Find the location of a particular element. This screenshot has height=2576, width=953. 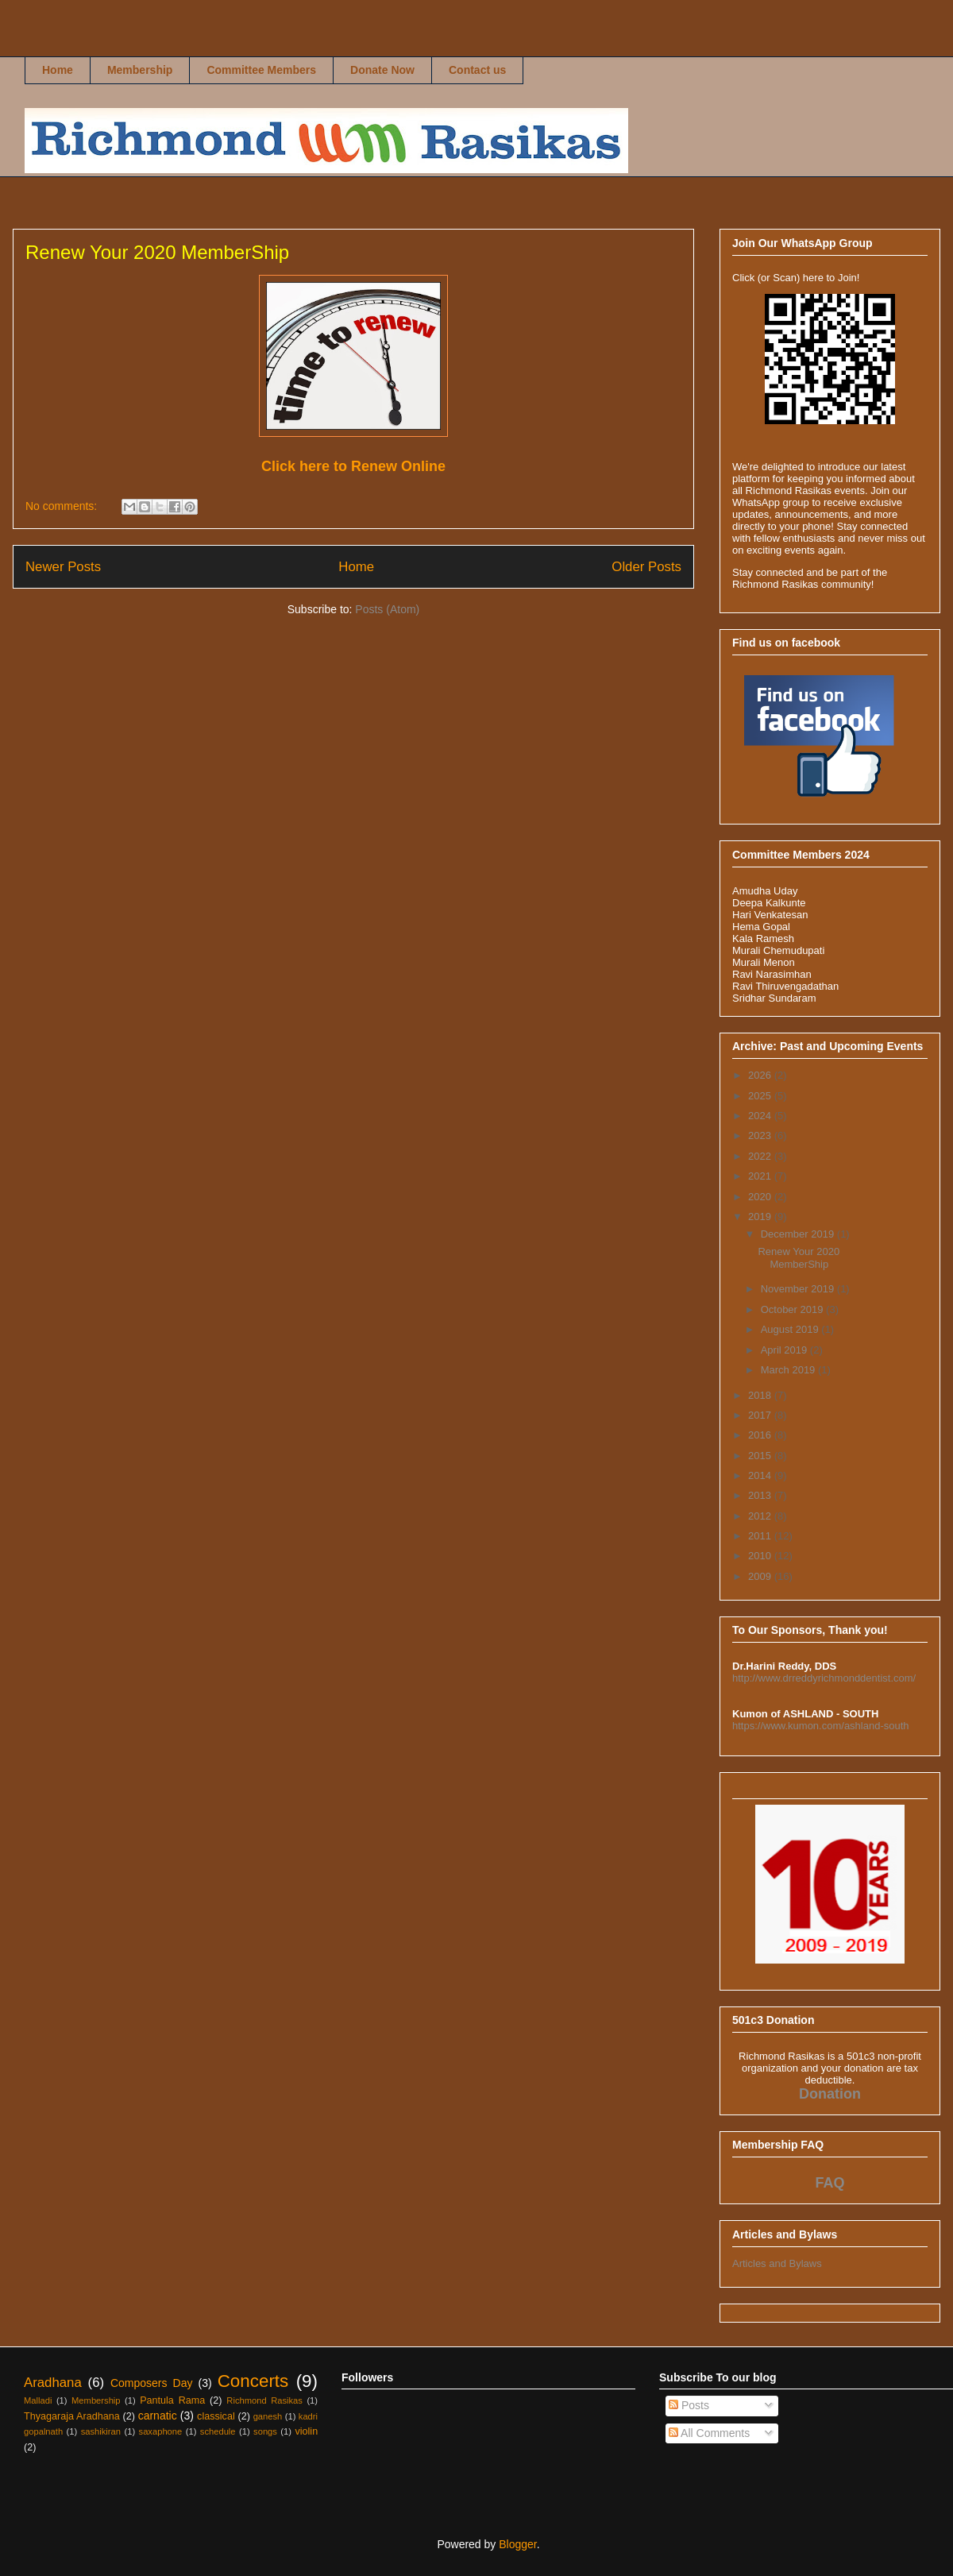

2009 is located at coordinates (761, 1576).